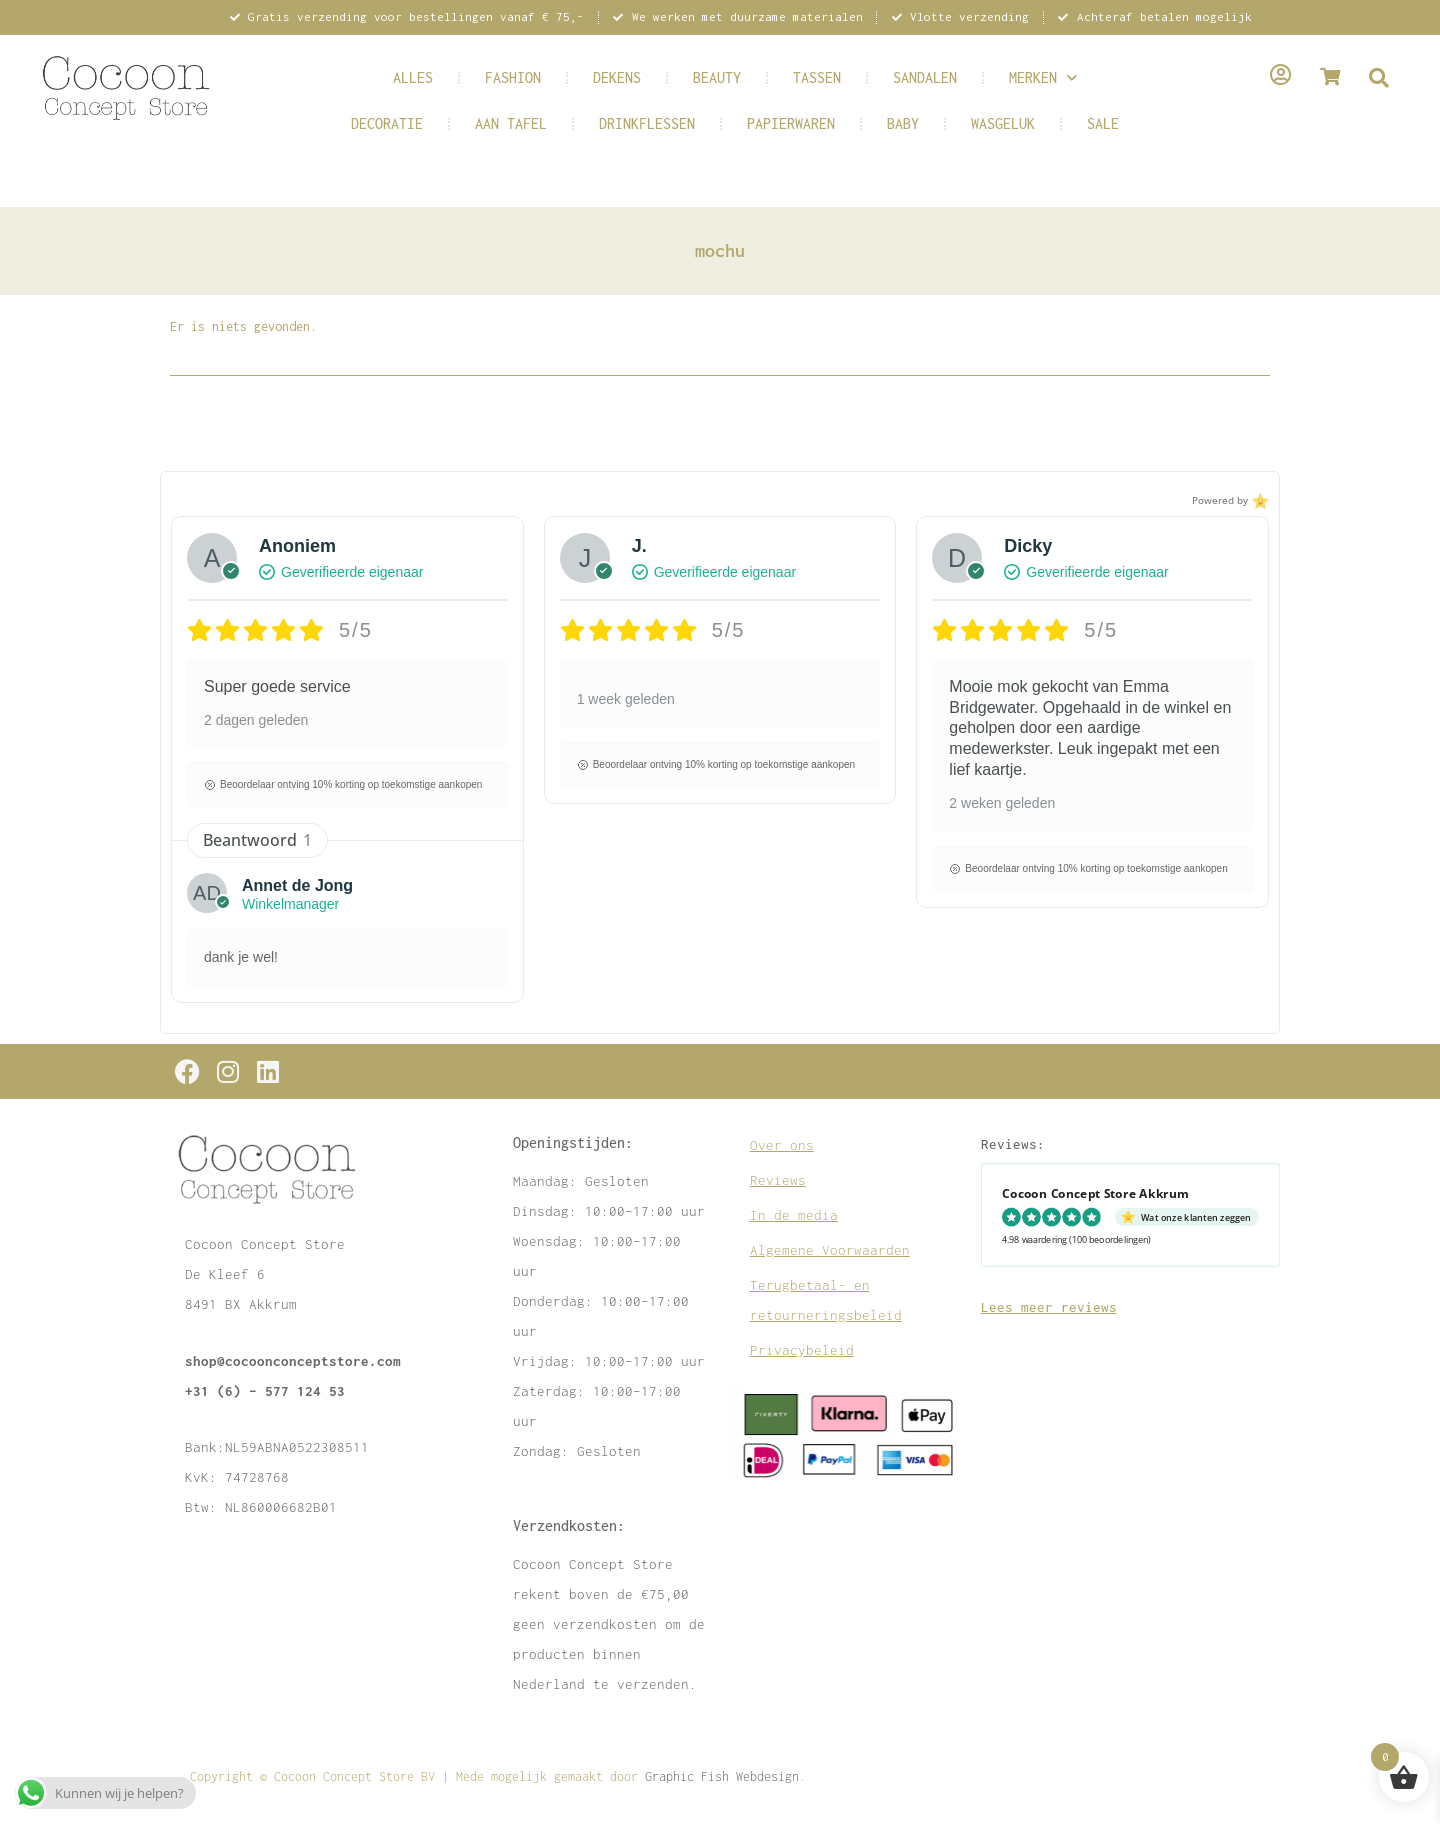 The width and height of the screenshot is (1440, 1824). I want to click on MERKEN, so click(1043, 77).